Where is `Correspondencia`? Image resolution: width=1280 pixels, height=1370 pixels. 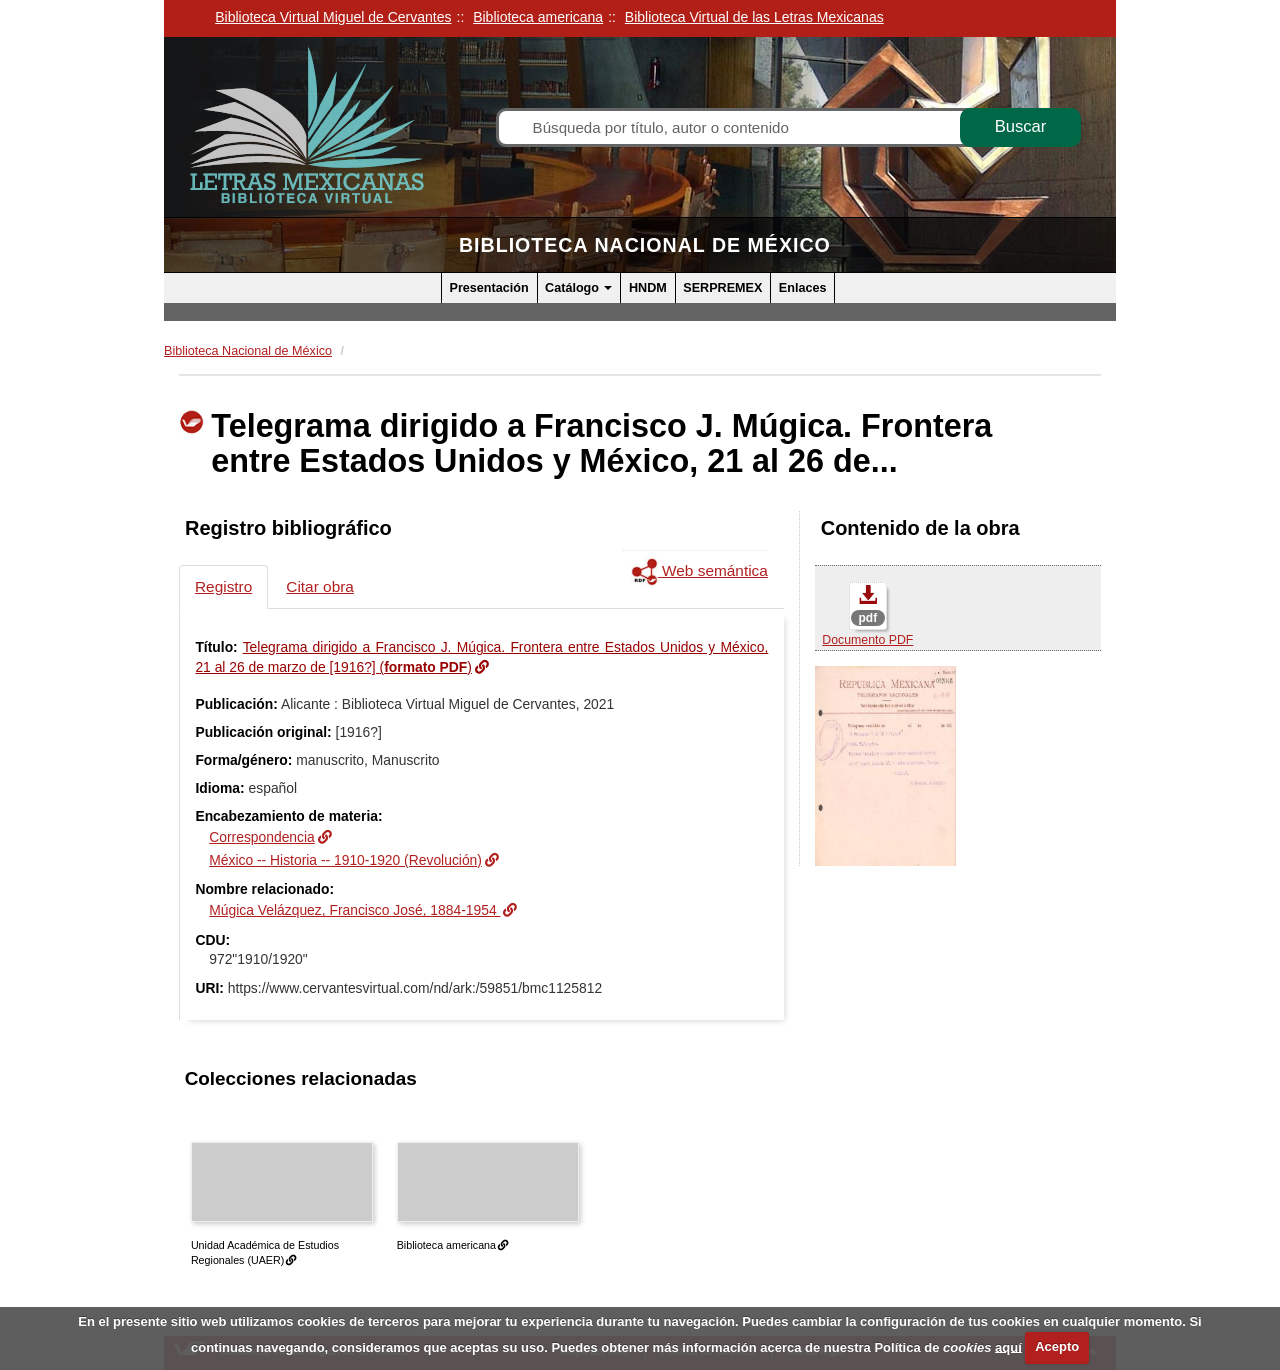 Correspondencia is located at coordinates (262, 837).